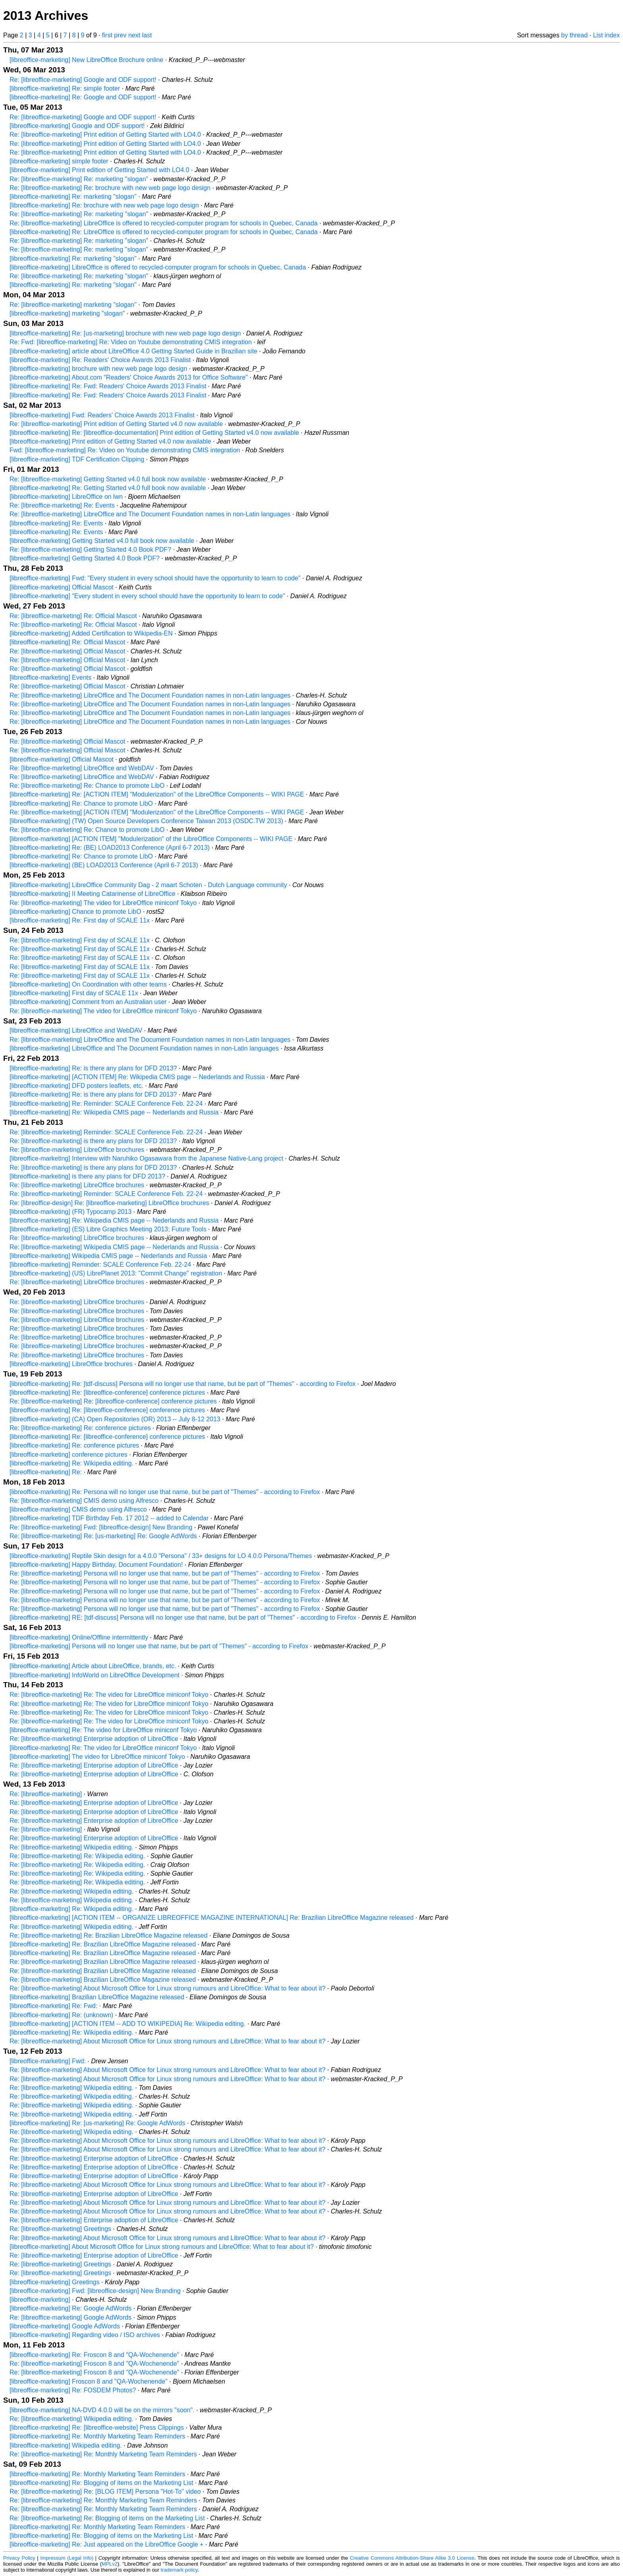  Describe the element at coordinates (147, 35) in the screenshot. I see `last` at that location.